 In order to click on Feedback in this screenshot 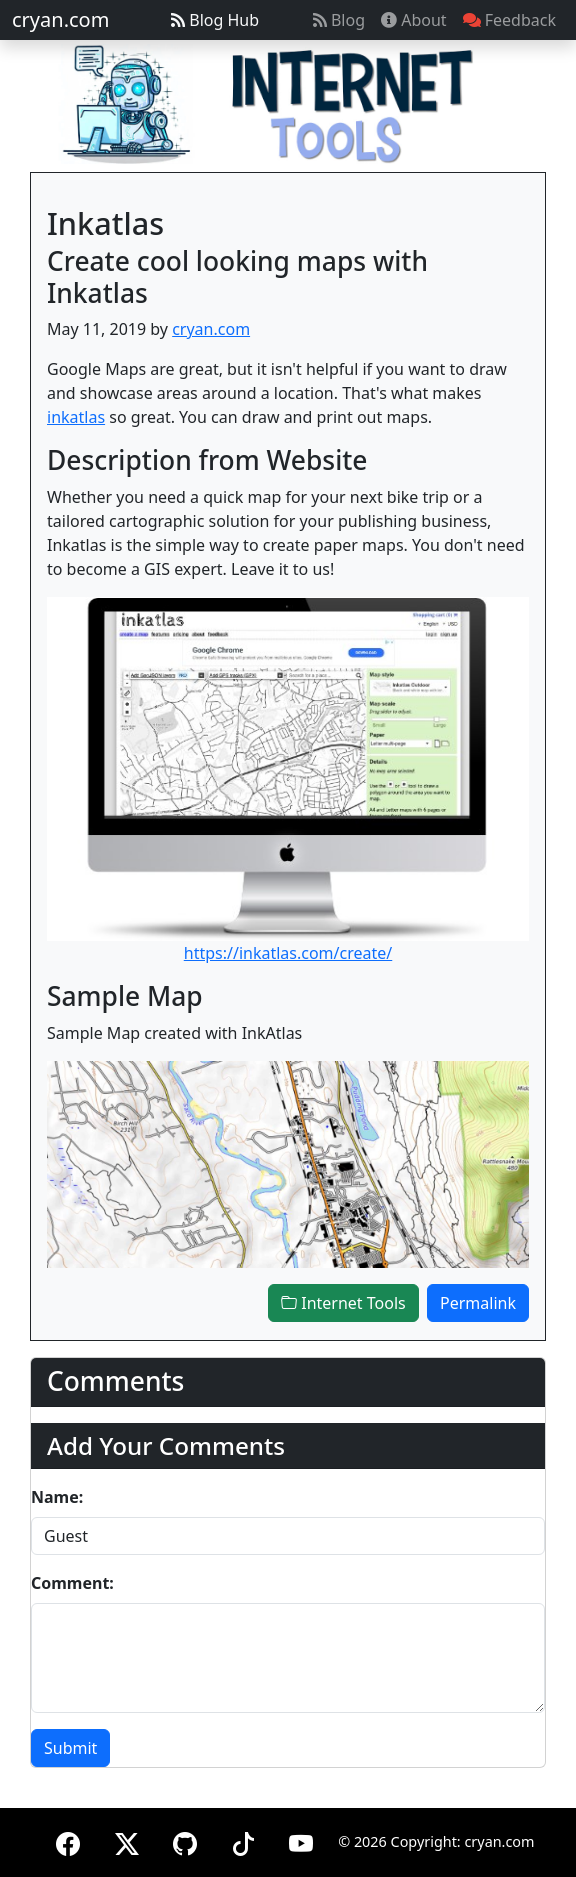, I will do `click(509, 20)`.